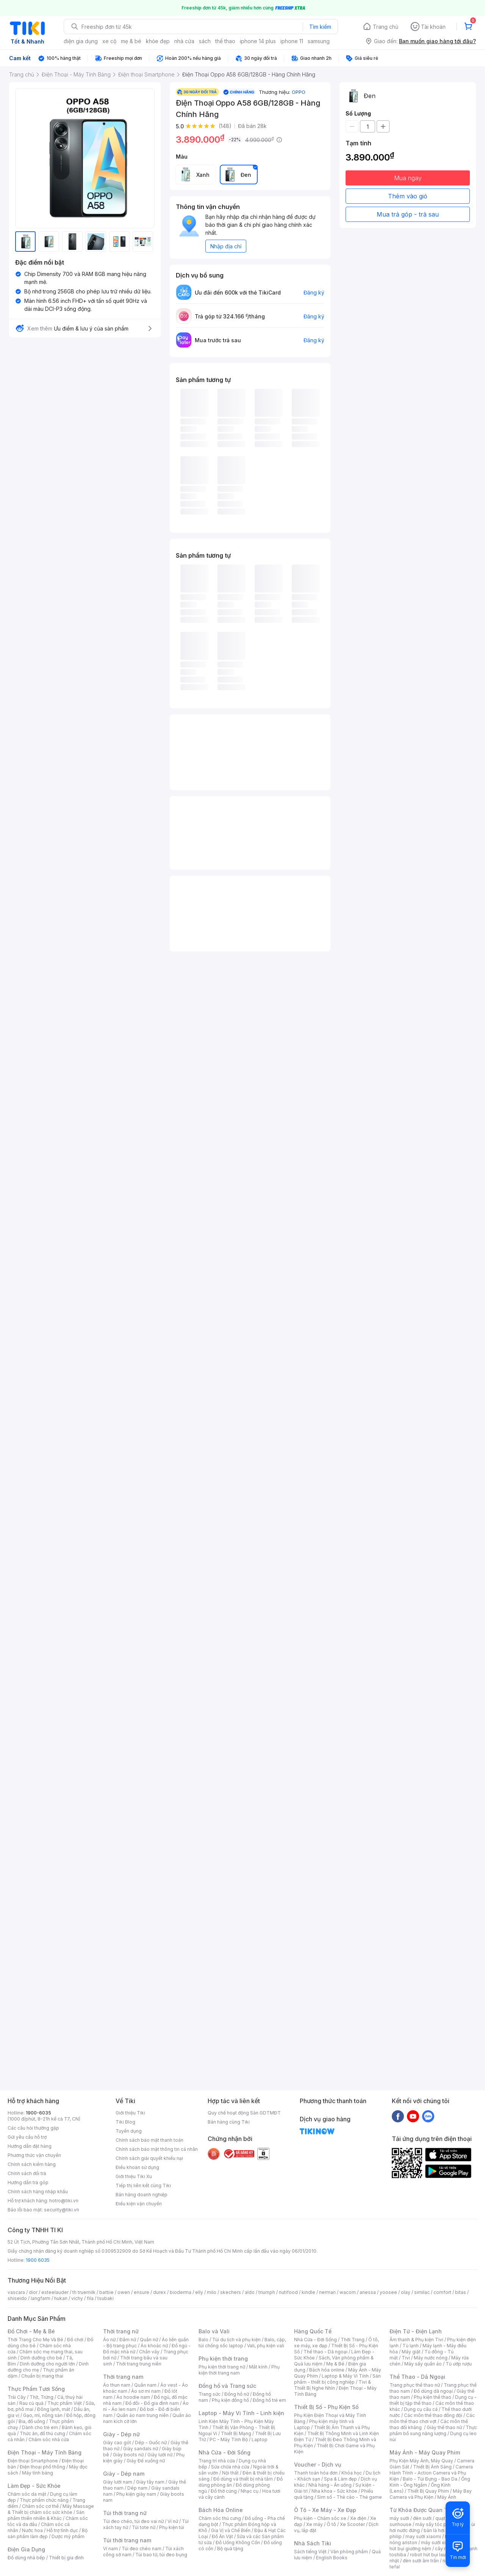 This screenshot has height=2576, width=485. What do you see at coordinates (31, 2331) in the screenshot?
I see `Đồ Chơi - Mẹ & Bé` at bounding box center [31, 2331].